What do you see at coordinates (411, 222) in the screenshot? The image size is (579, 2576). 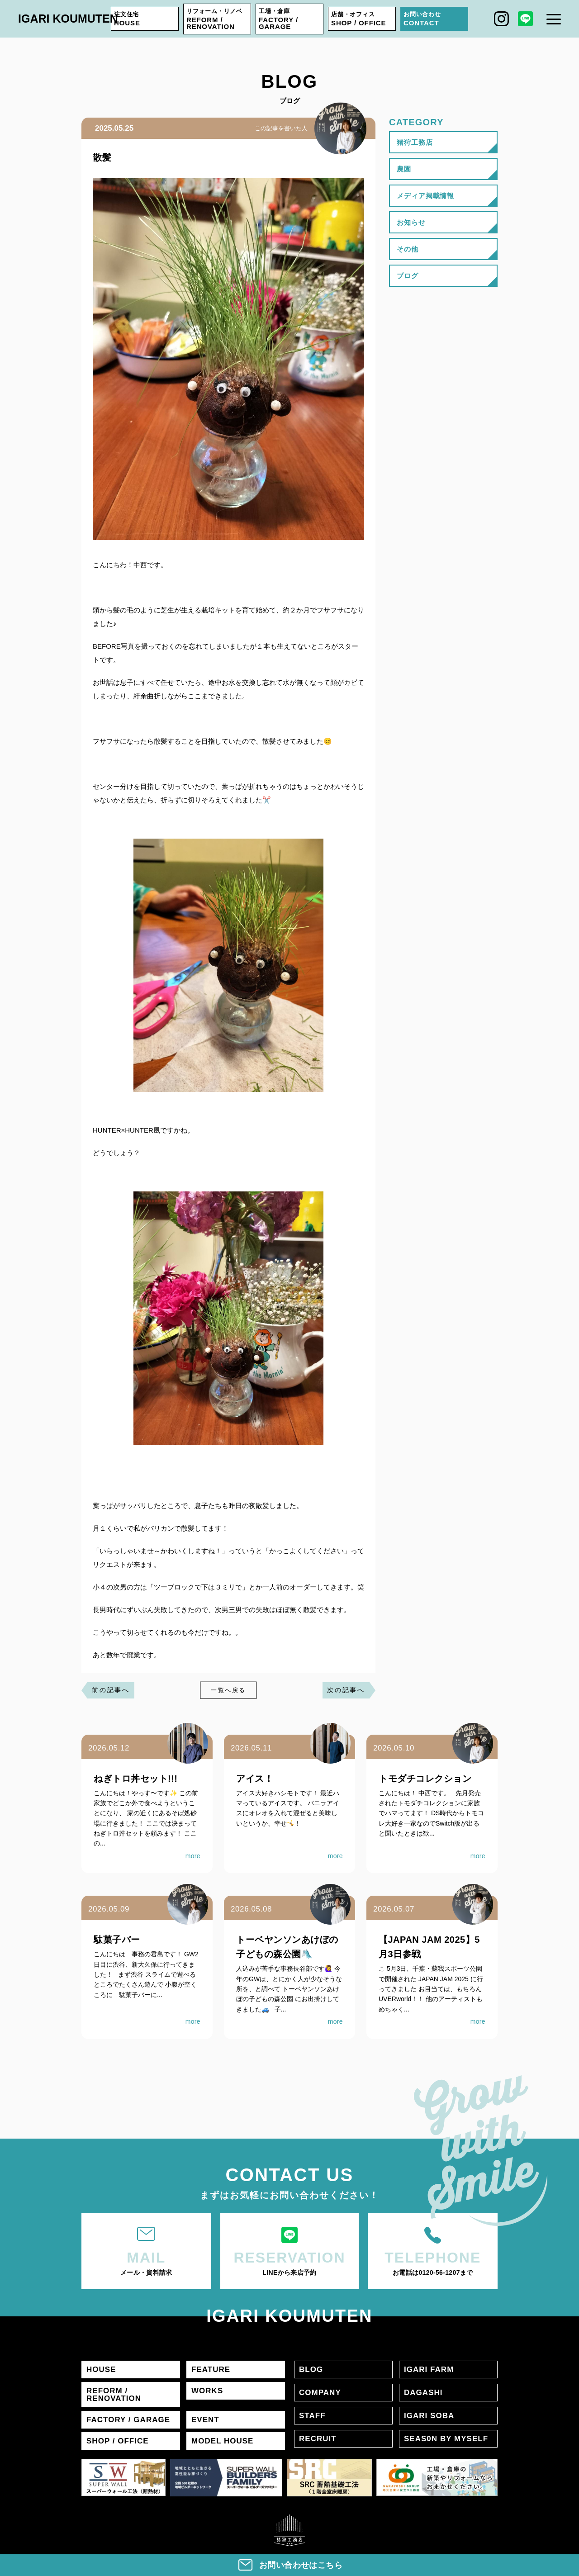 I see `お知らせ` at bounding box center [411, 222].